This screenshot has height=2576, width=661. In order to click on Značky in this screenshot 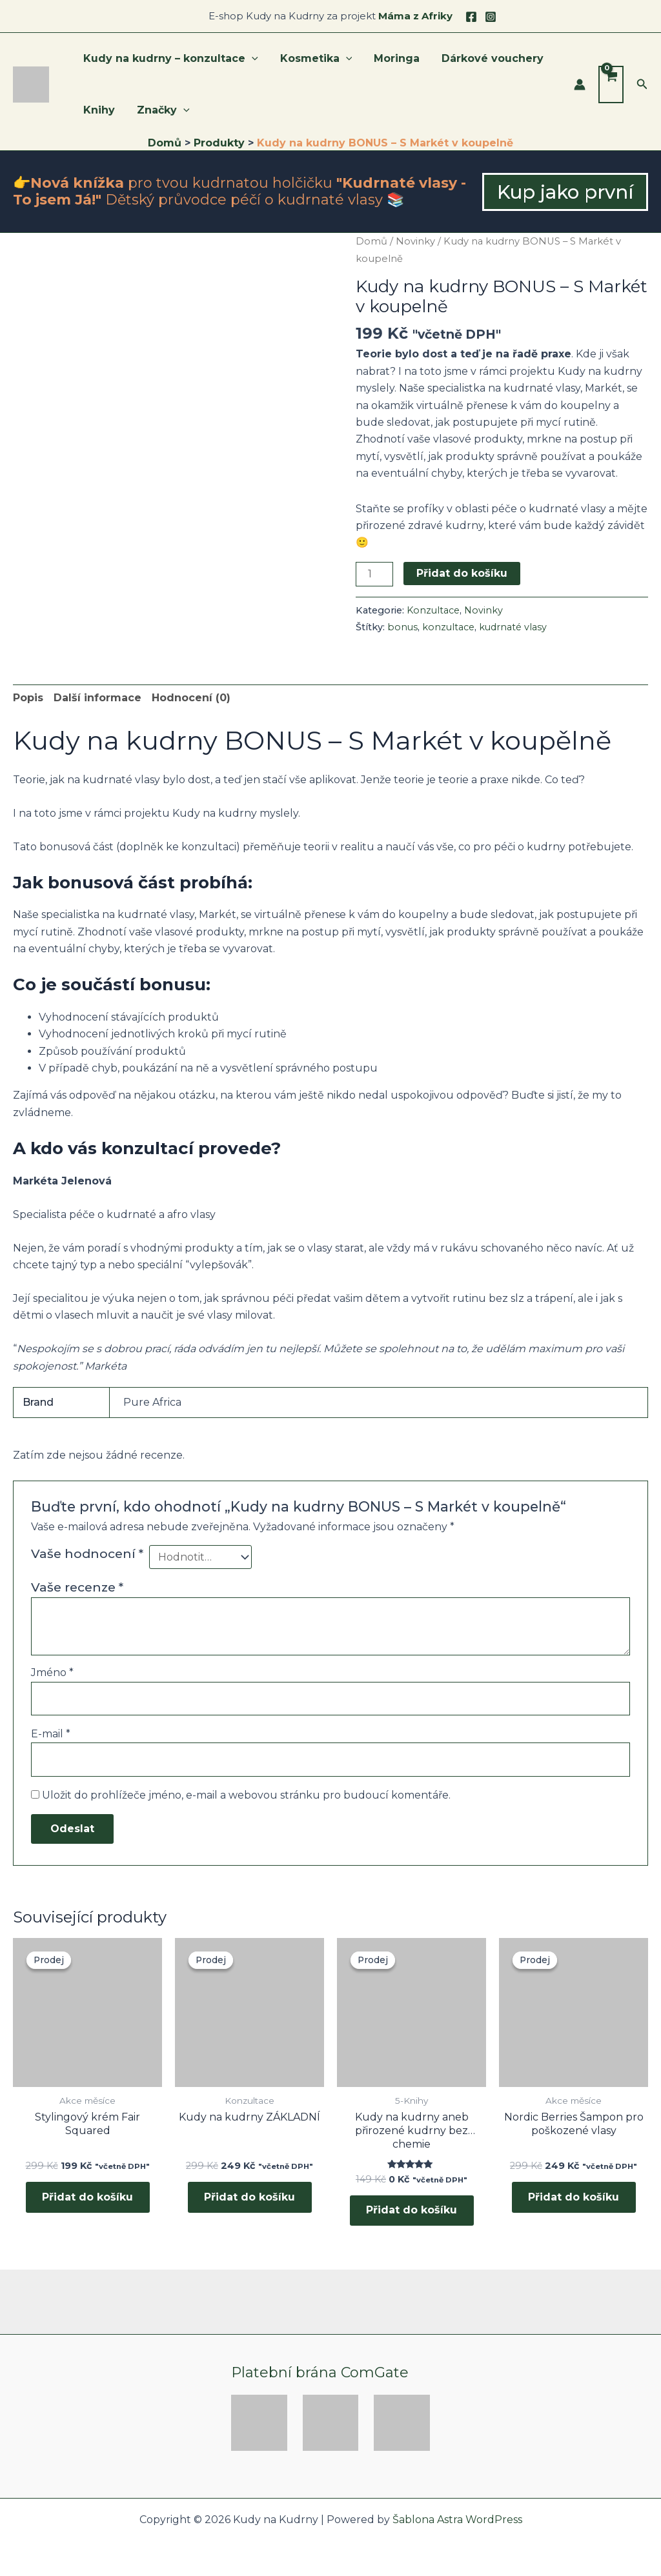, I will do `click(161, 110)`.